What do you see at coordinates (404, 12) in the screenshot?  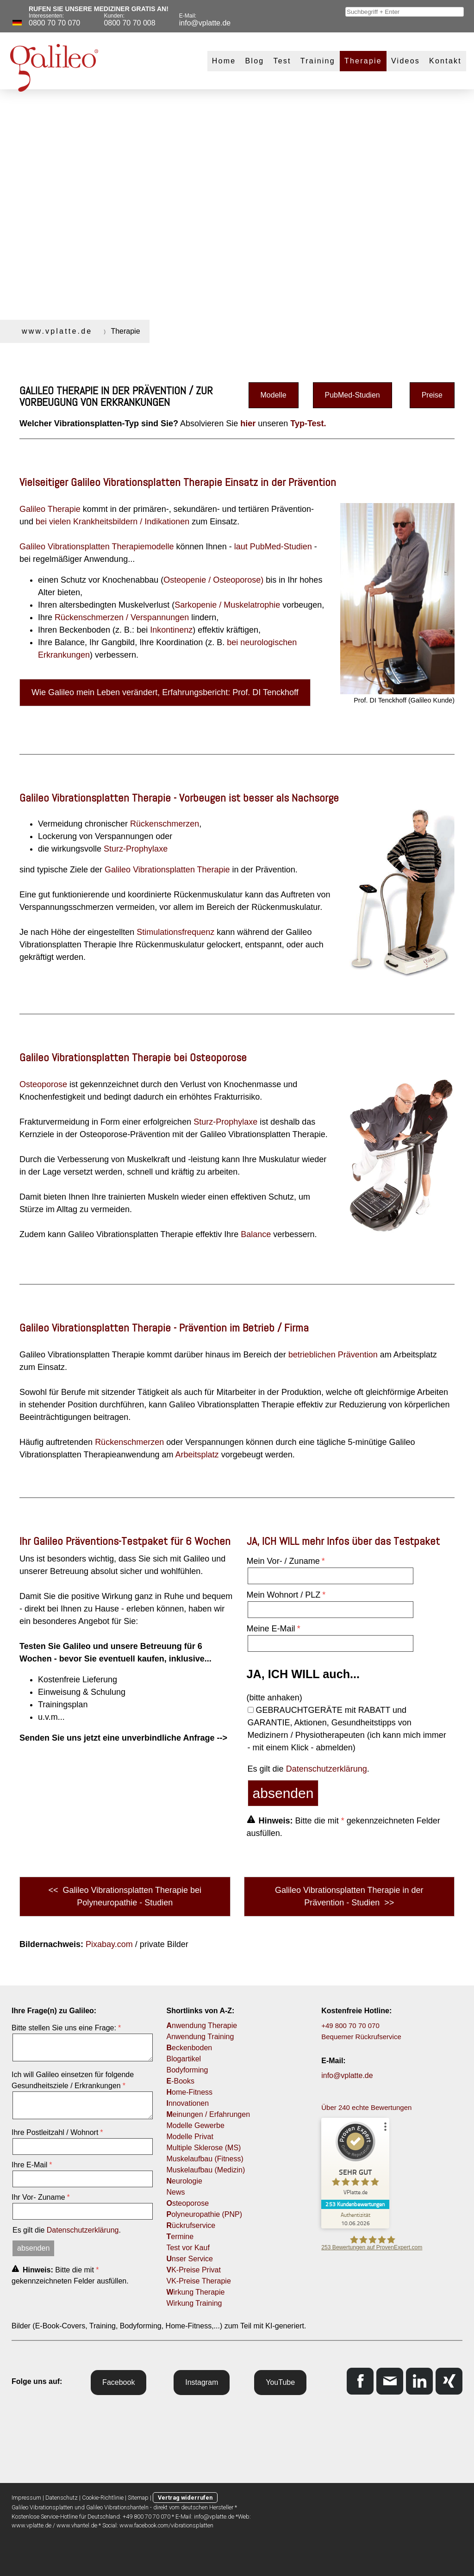 I see `[combobox]` at bounding box center [404, 12].